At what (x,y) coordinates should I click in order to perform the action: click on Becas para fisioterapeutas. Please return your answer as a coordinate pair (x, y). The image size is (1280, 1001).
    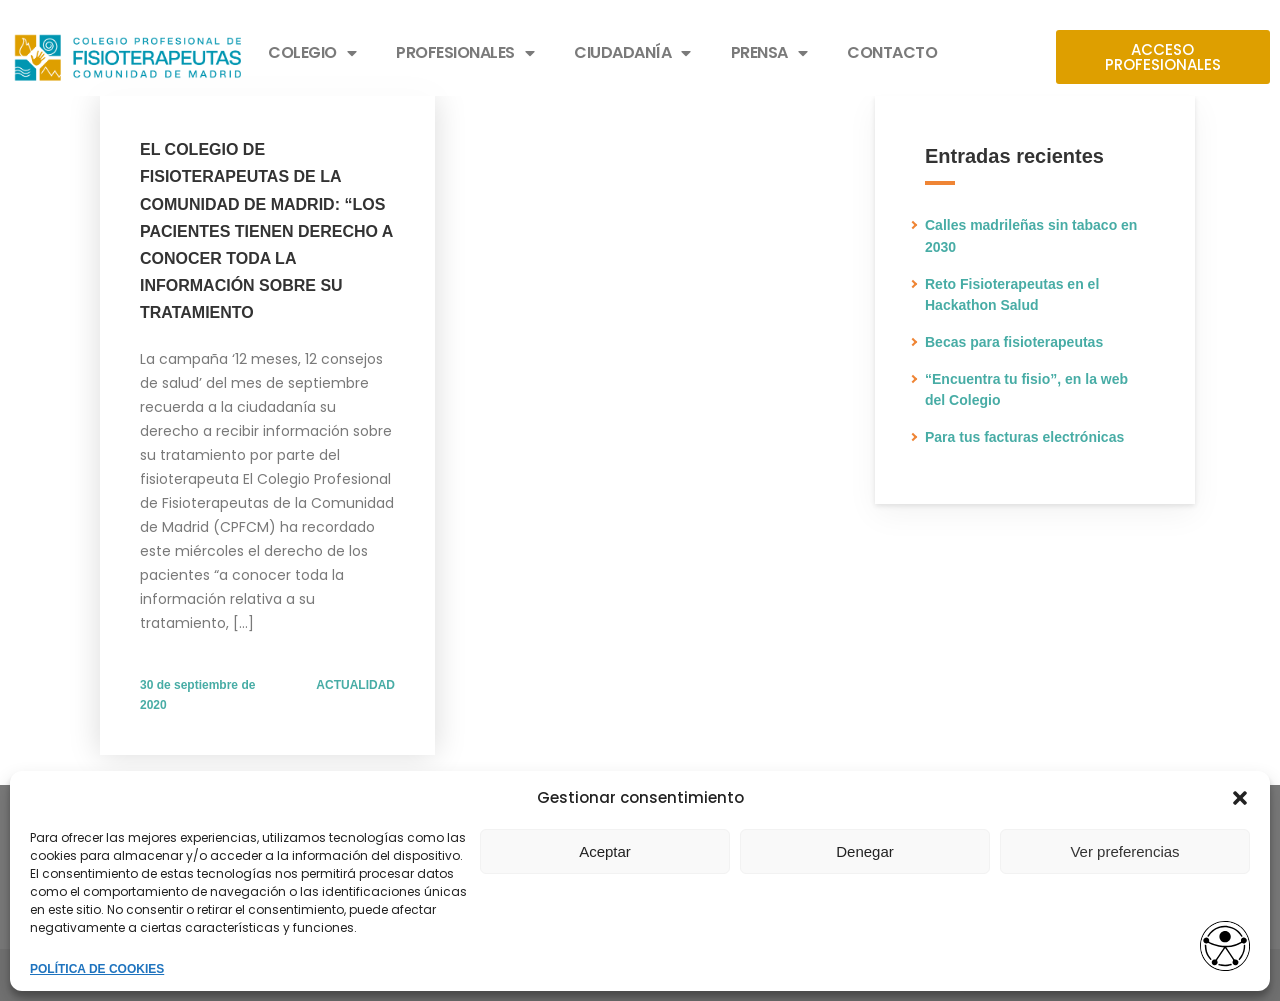
    Looking at the image, I should click on (1014, 342).